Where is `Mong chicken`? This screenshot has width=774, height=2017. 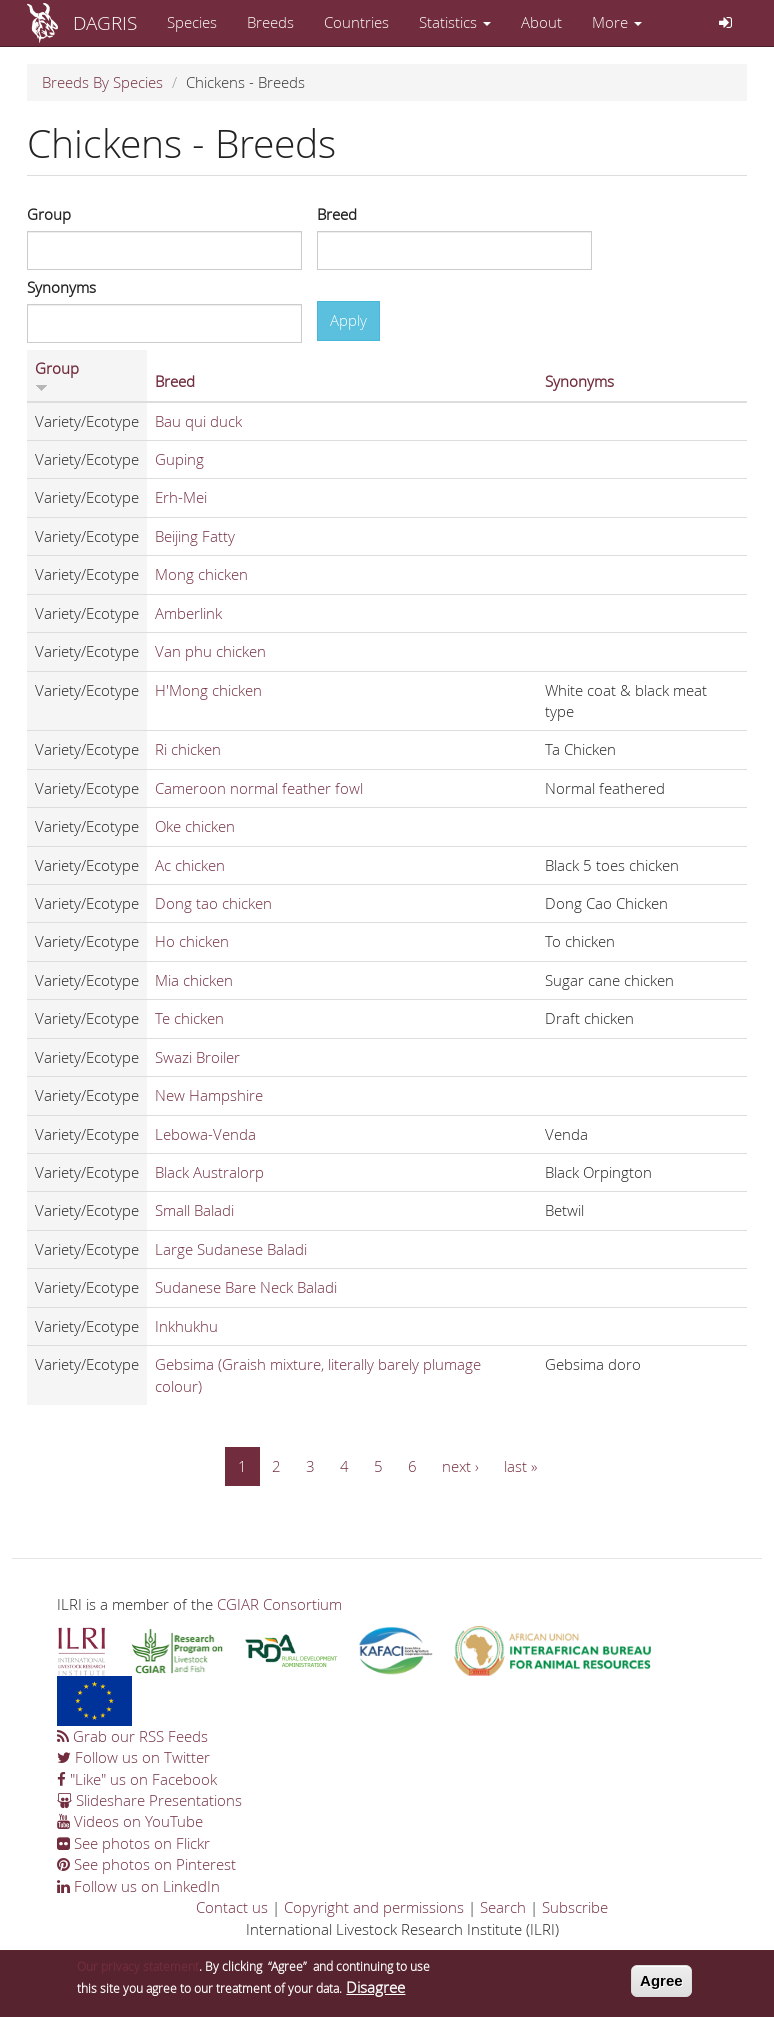
Mong chicken is located at coordinates (201, 574).